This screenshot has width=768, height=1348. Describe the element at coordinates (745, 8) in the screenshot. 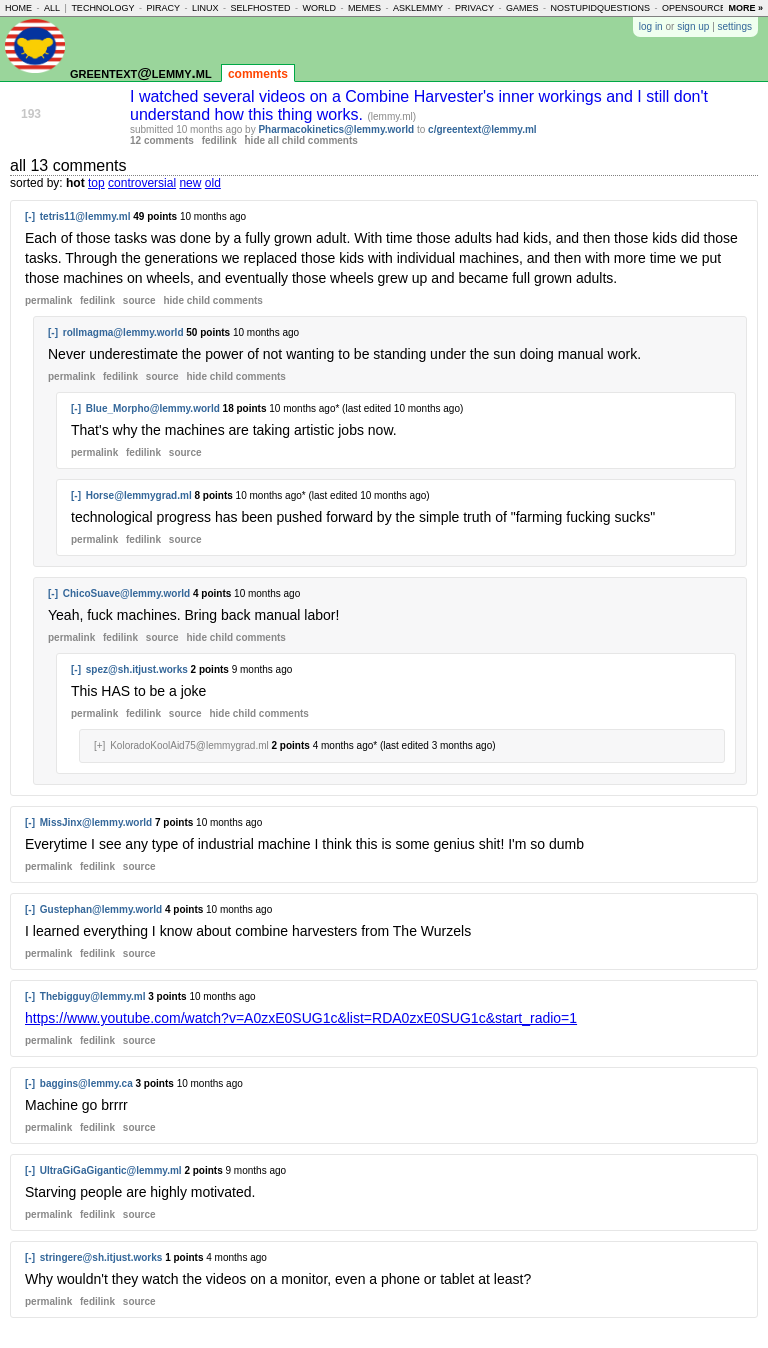

I see `more »` at that location.